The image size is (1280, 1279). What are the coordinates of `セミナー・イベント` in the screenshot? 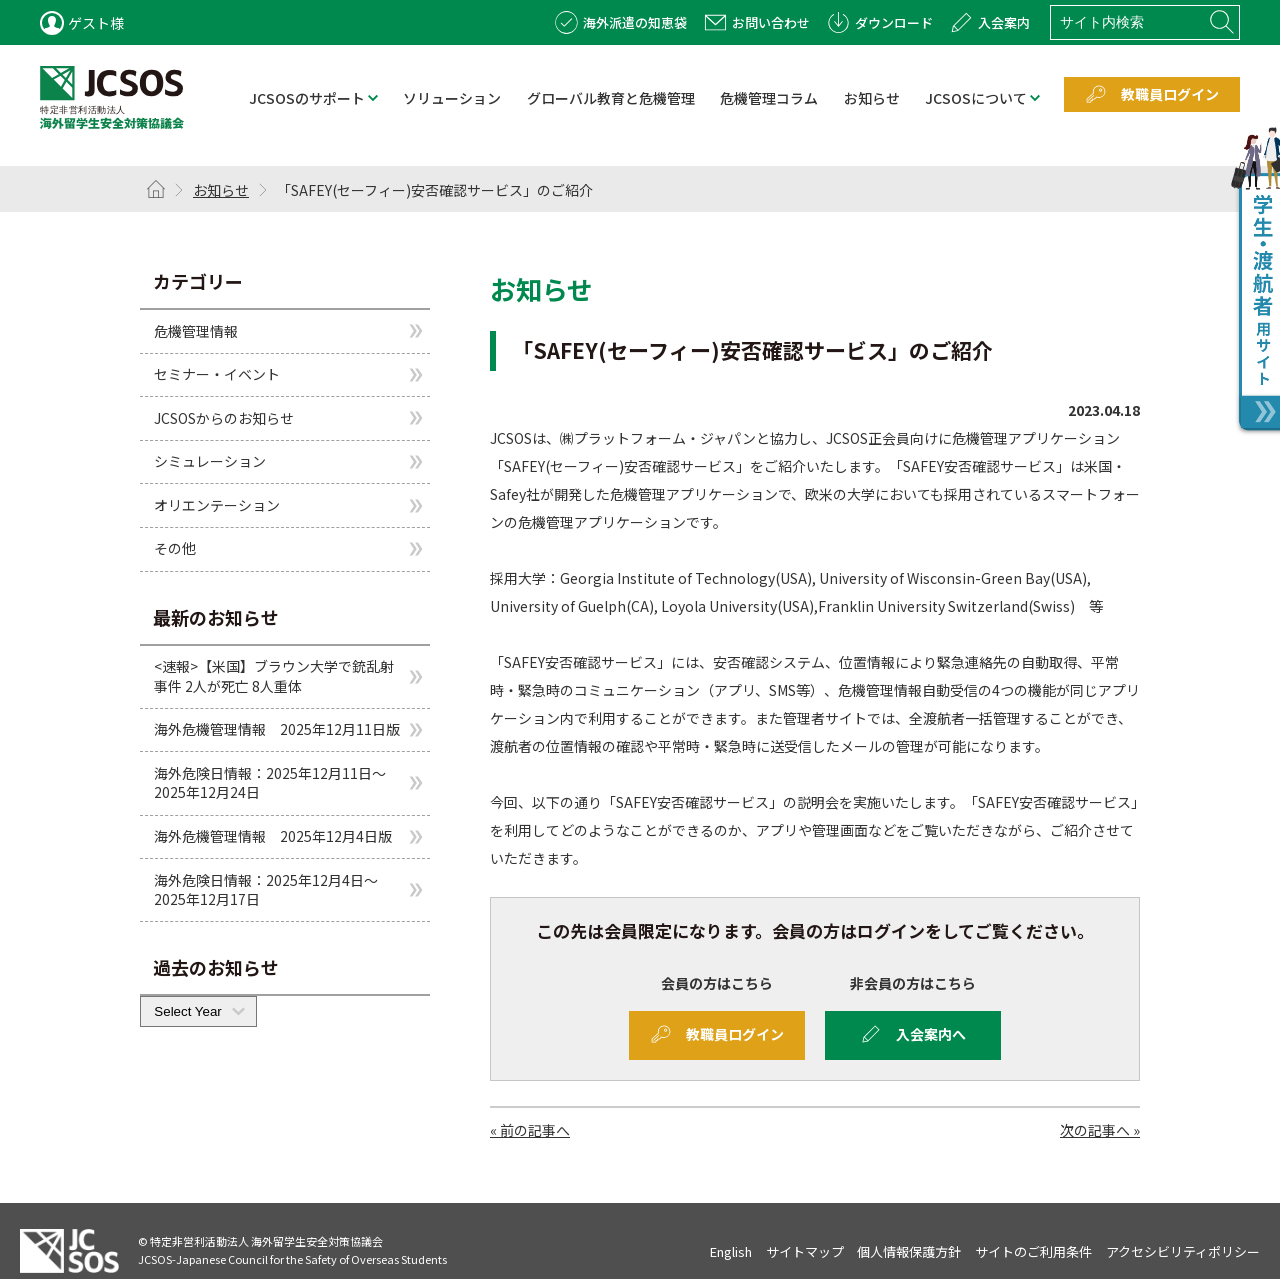 It's located at (217, 374).